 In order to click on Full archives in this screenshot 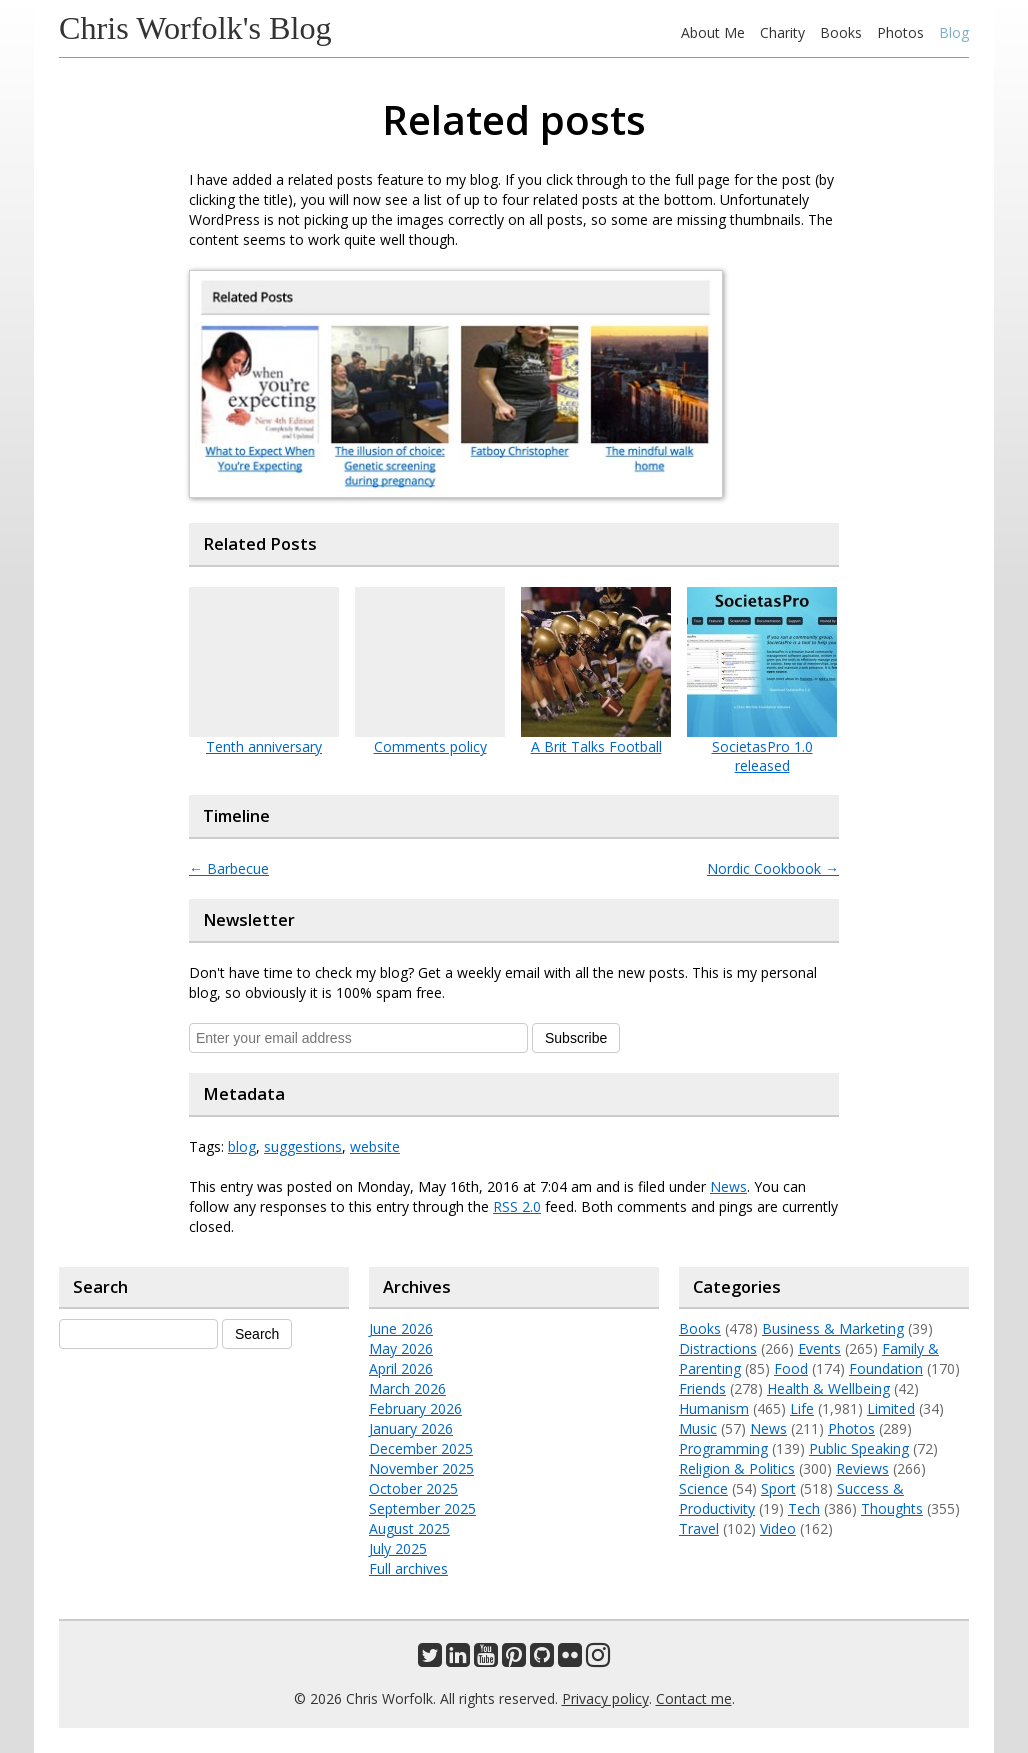, I will do `click(408, 1568)`.